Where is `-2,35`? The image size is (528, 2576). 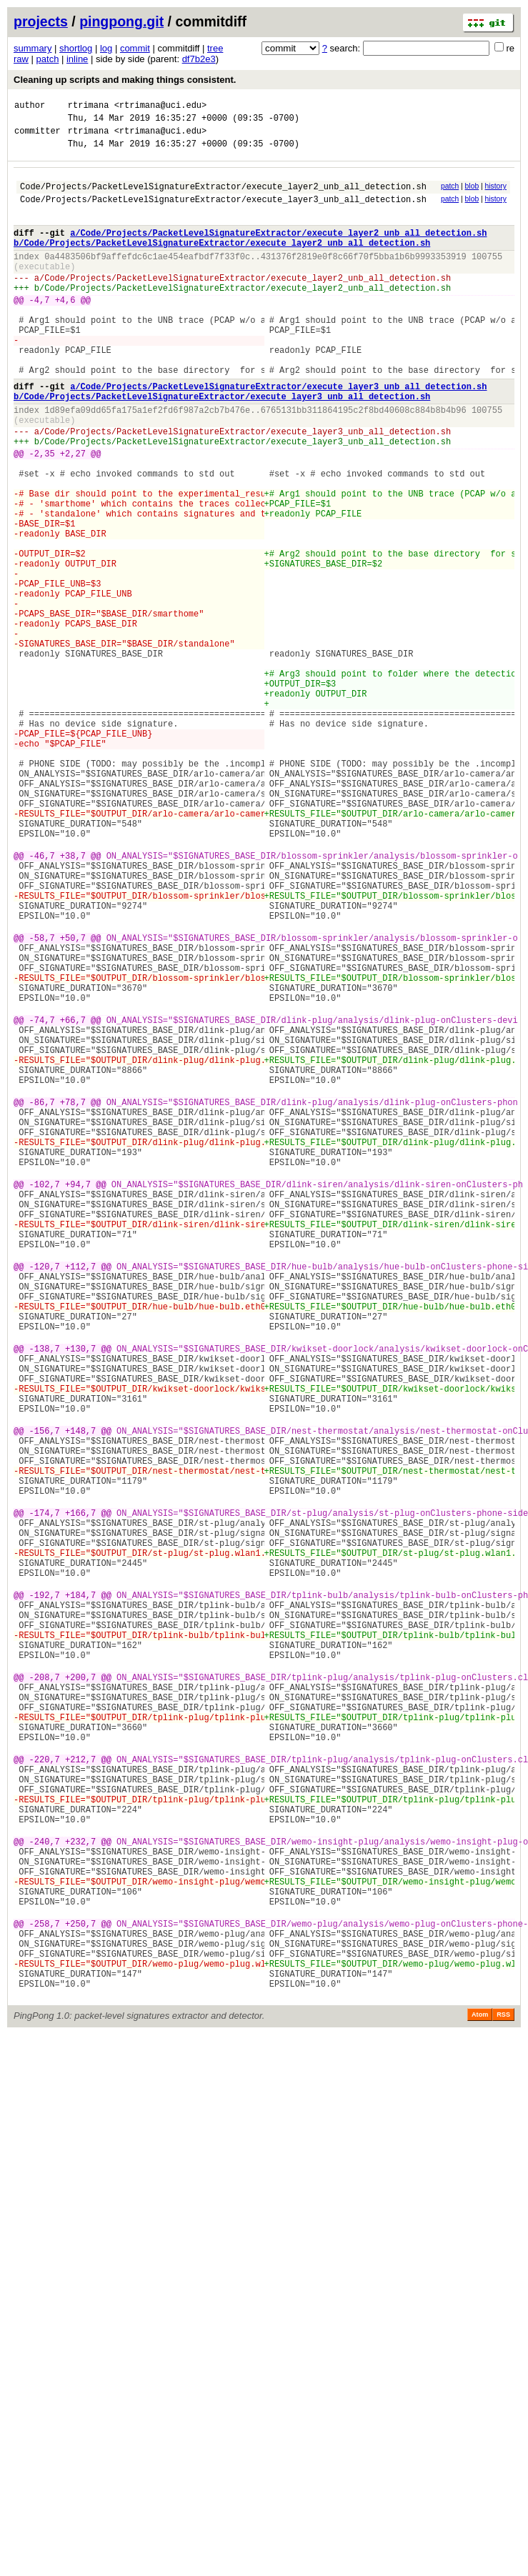
-2,35 is located at coordinates (42, 513).